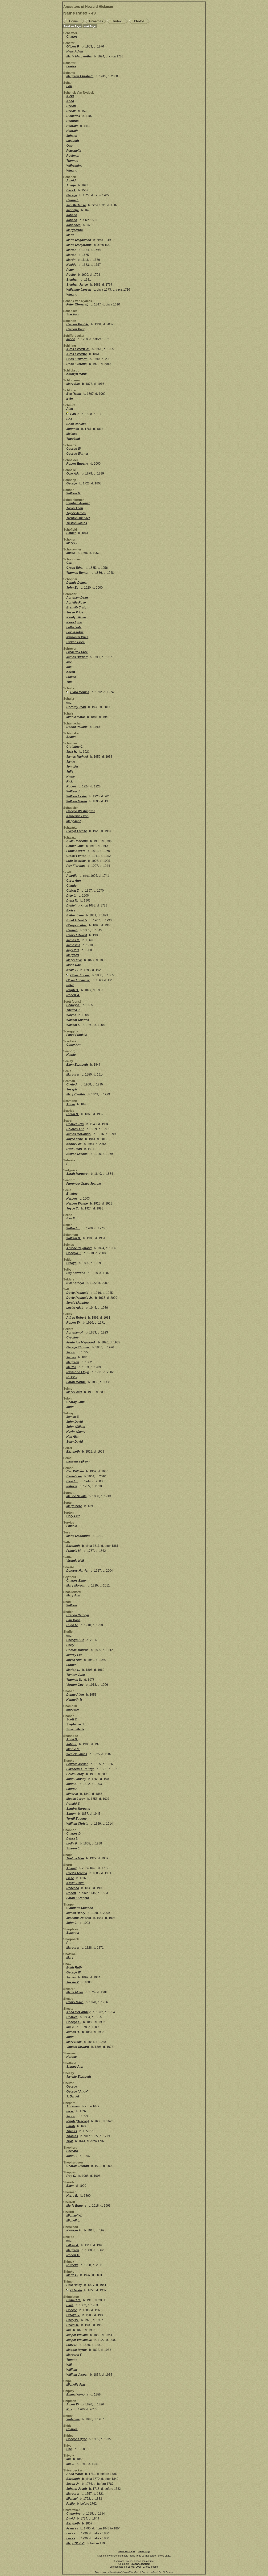 The width and height of the screenshot is (268, 2576). I want to click on Georgia J., so click(73, 1253).